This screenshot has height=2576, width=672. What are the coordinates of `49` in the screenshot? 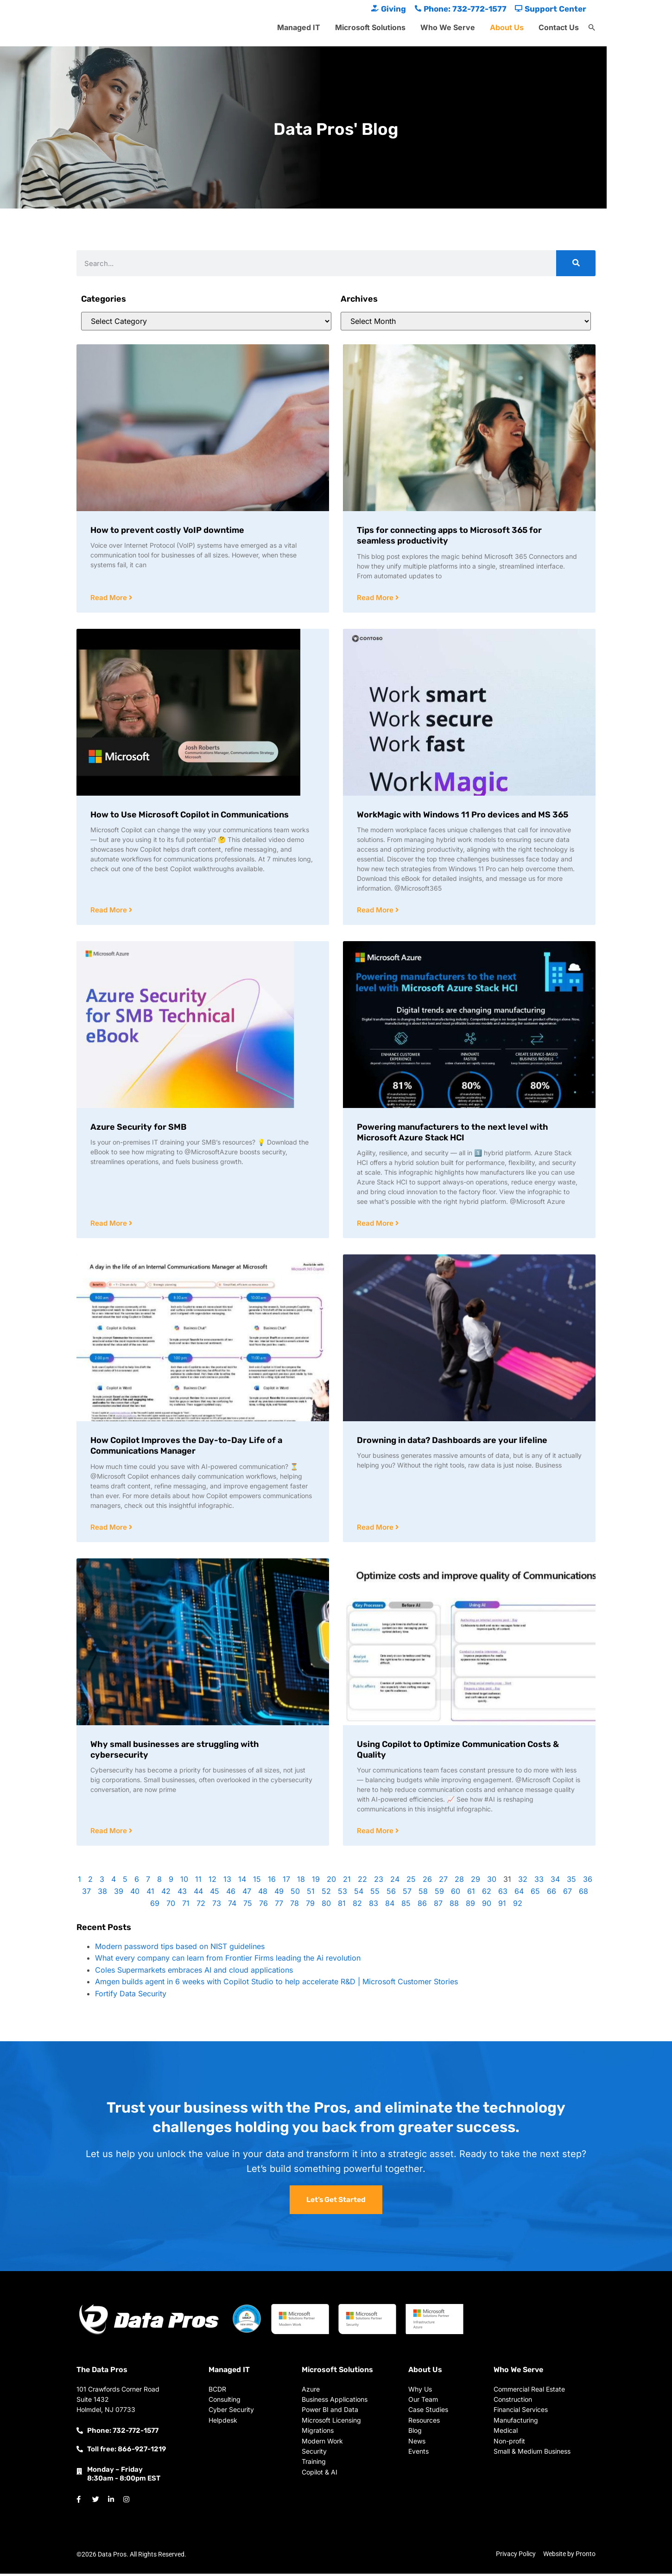 It's located at (279, 1893).